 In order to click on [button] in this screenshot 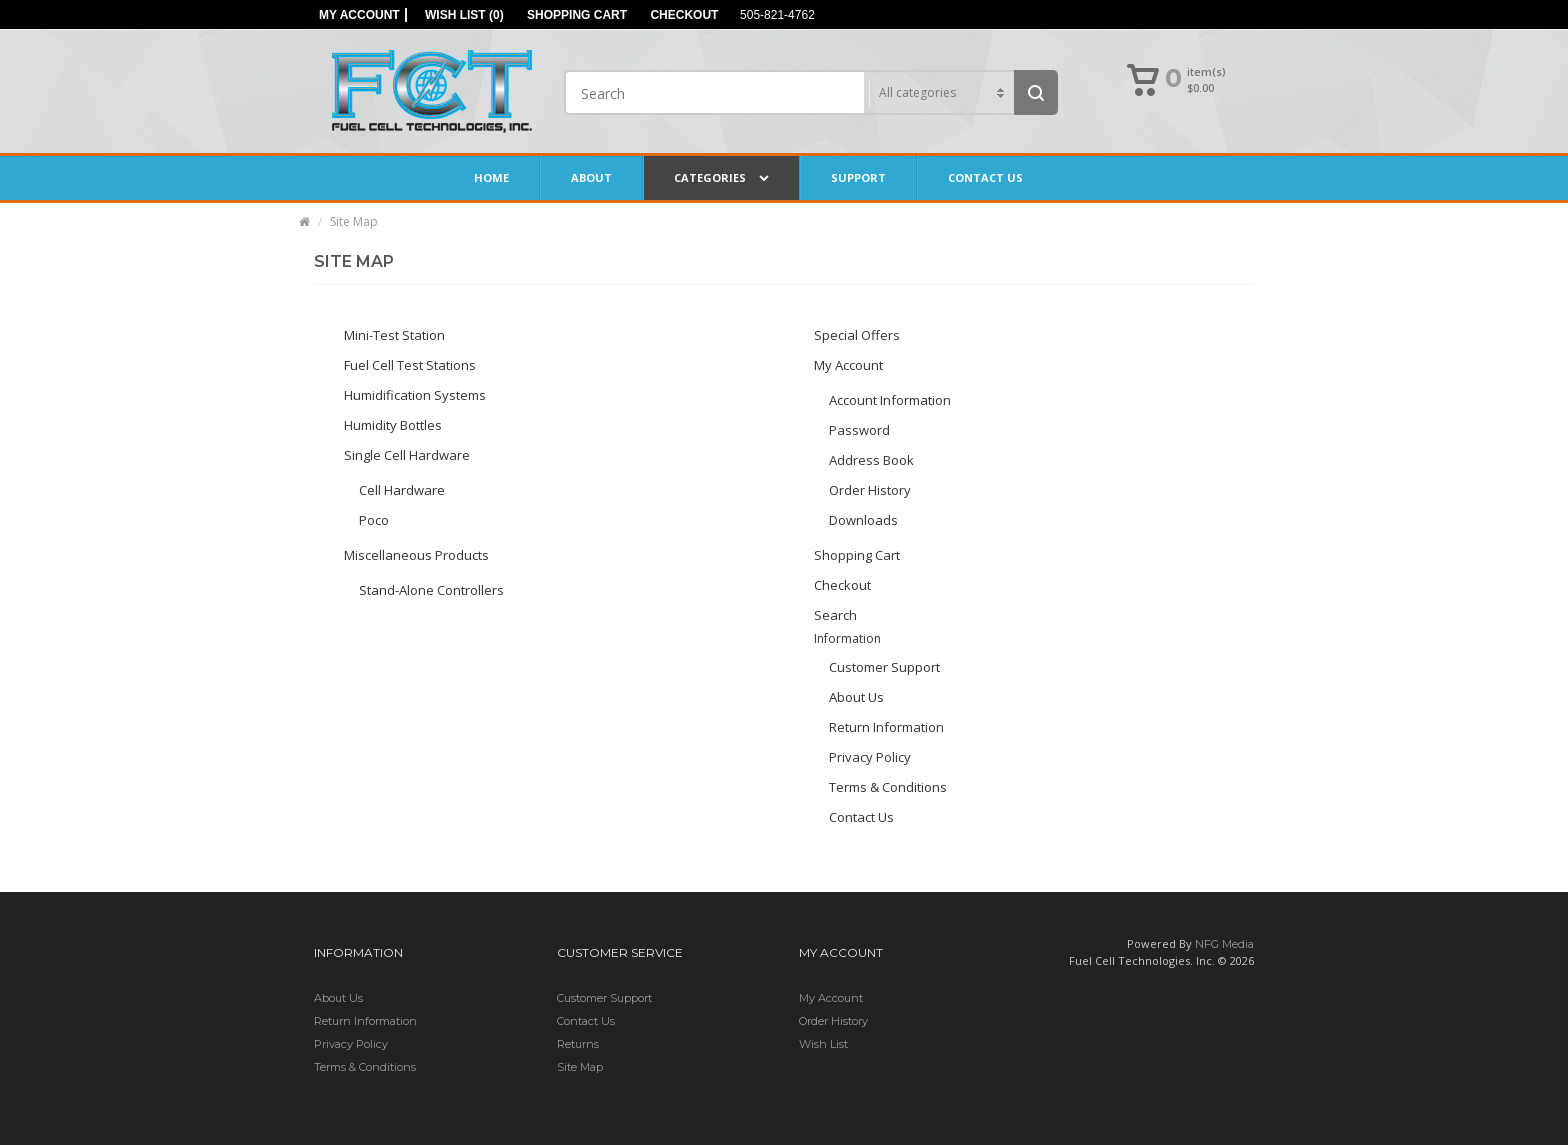, I will do `click(1178, 82)`.